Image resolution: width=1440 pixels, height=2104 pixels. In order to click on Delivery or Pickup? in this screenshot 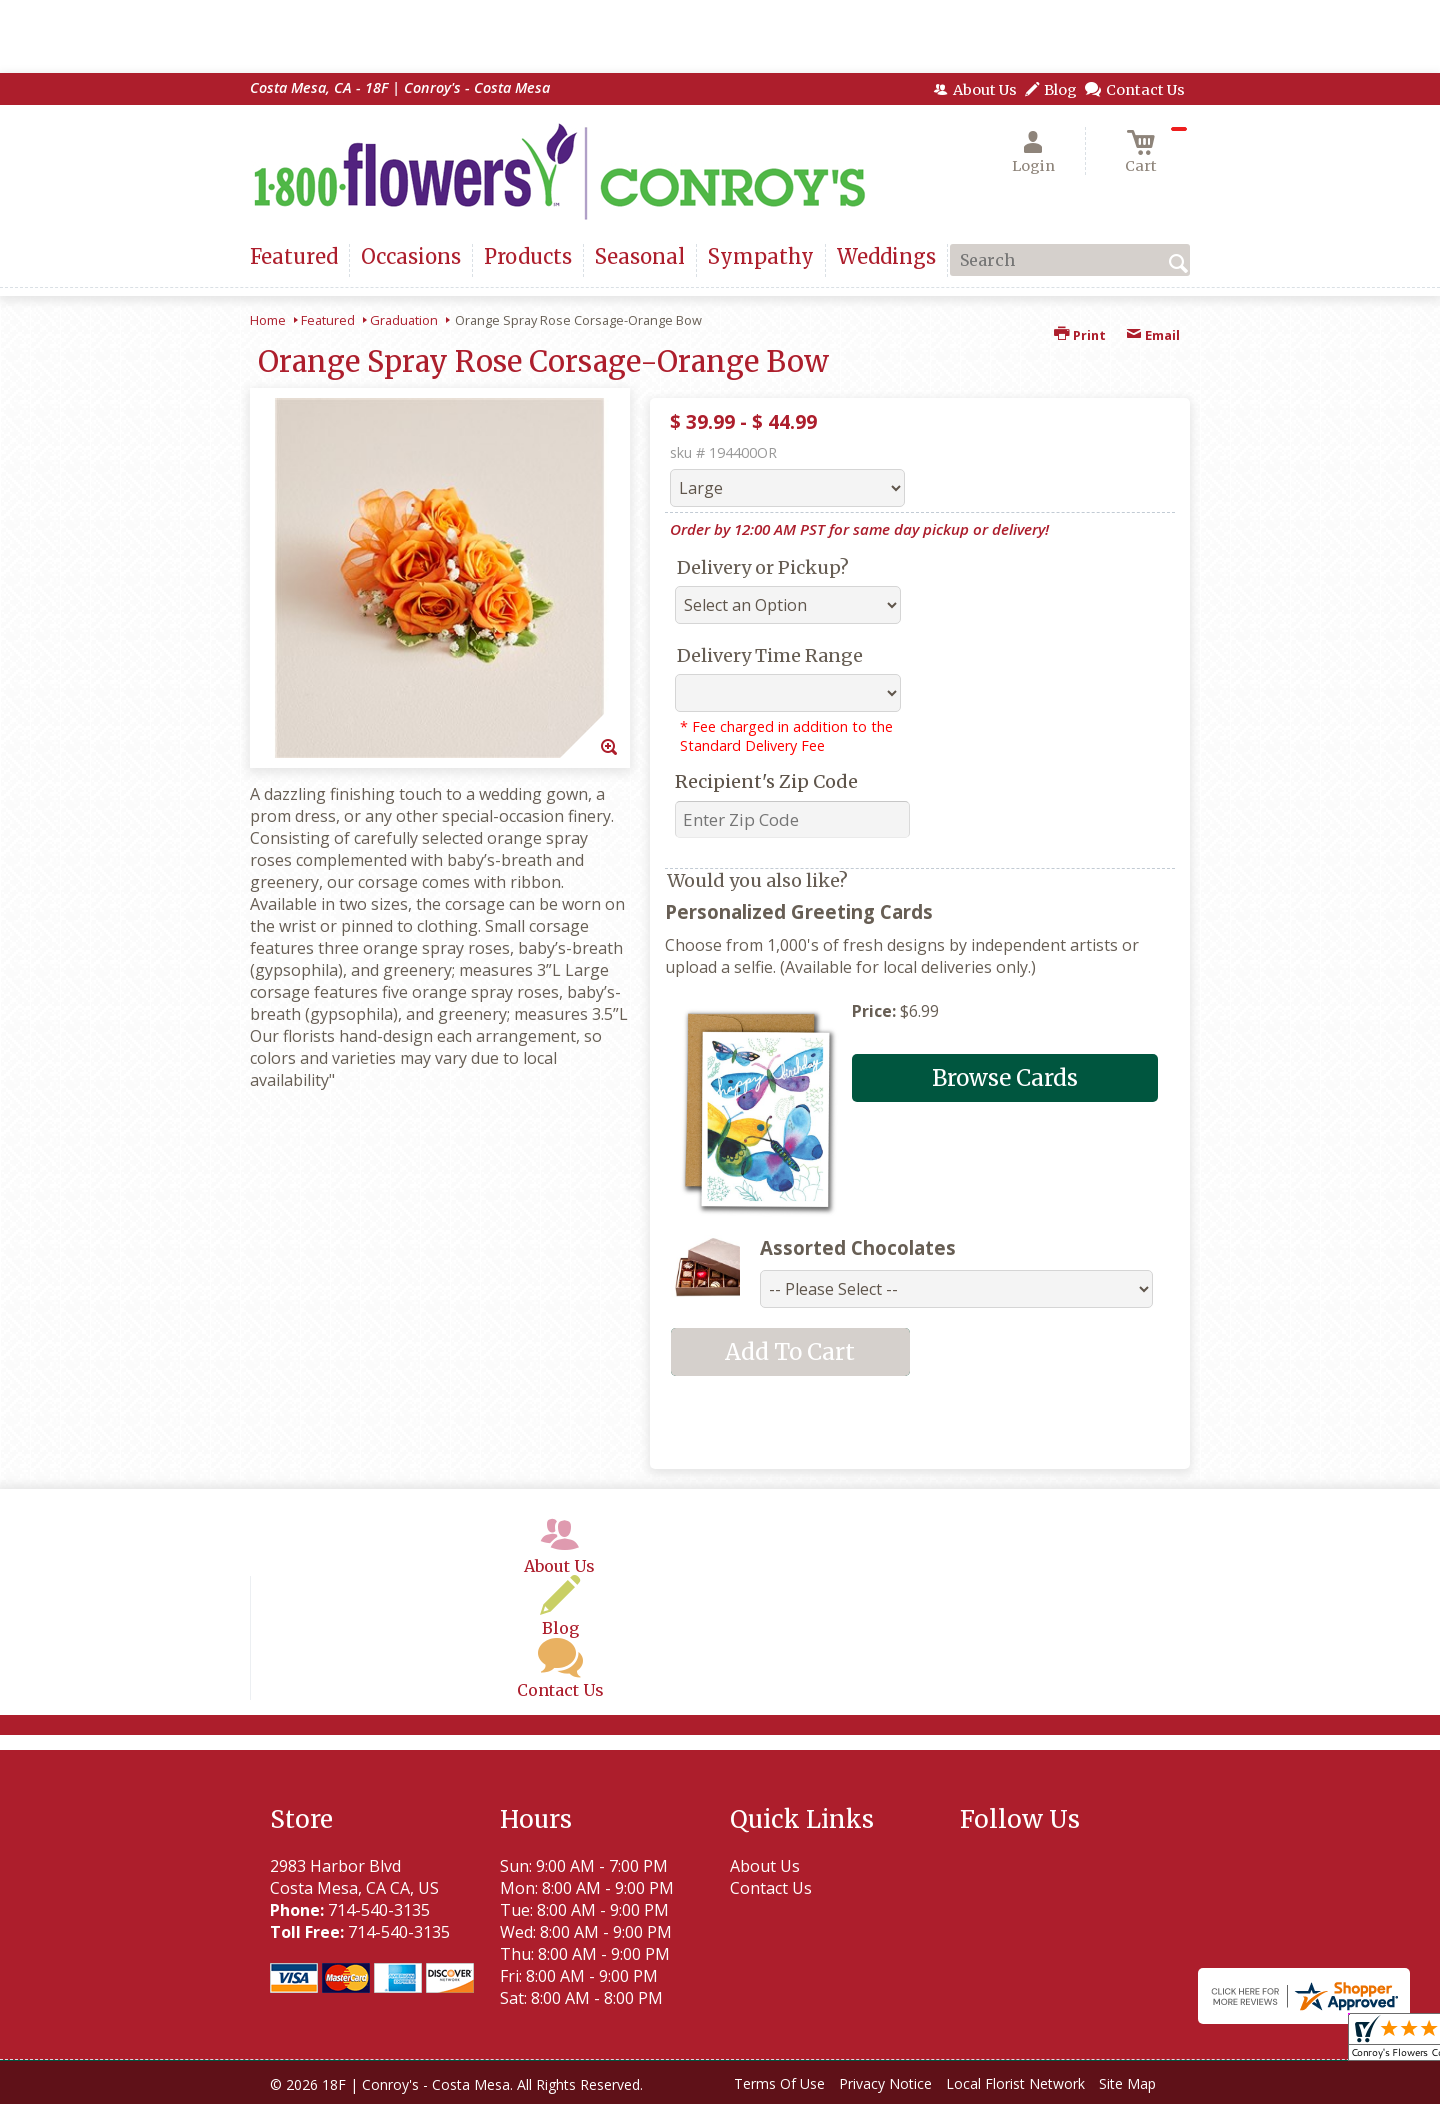, I will do `click(763, 567)`.